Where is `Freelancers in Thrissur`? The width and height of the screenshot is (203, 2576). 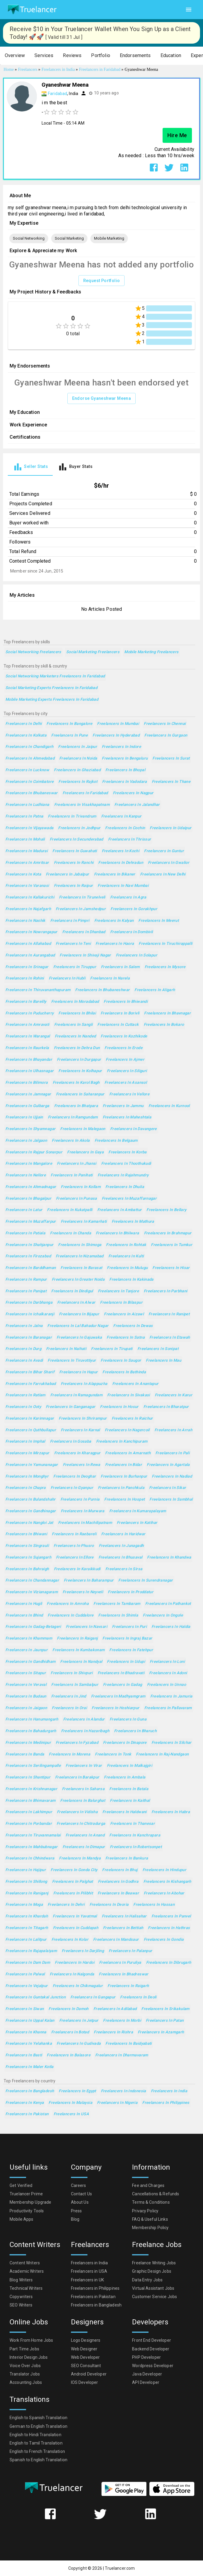 Freelancers in Thrissur is located at coordinates (129, 839).